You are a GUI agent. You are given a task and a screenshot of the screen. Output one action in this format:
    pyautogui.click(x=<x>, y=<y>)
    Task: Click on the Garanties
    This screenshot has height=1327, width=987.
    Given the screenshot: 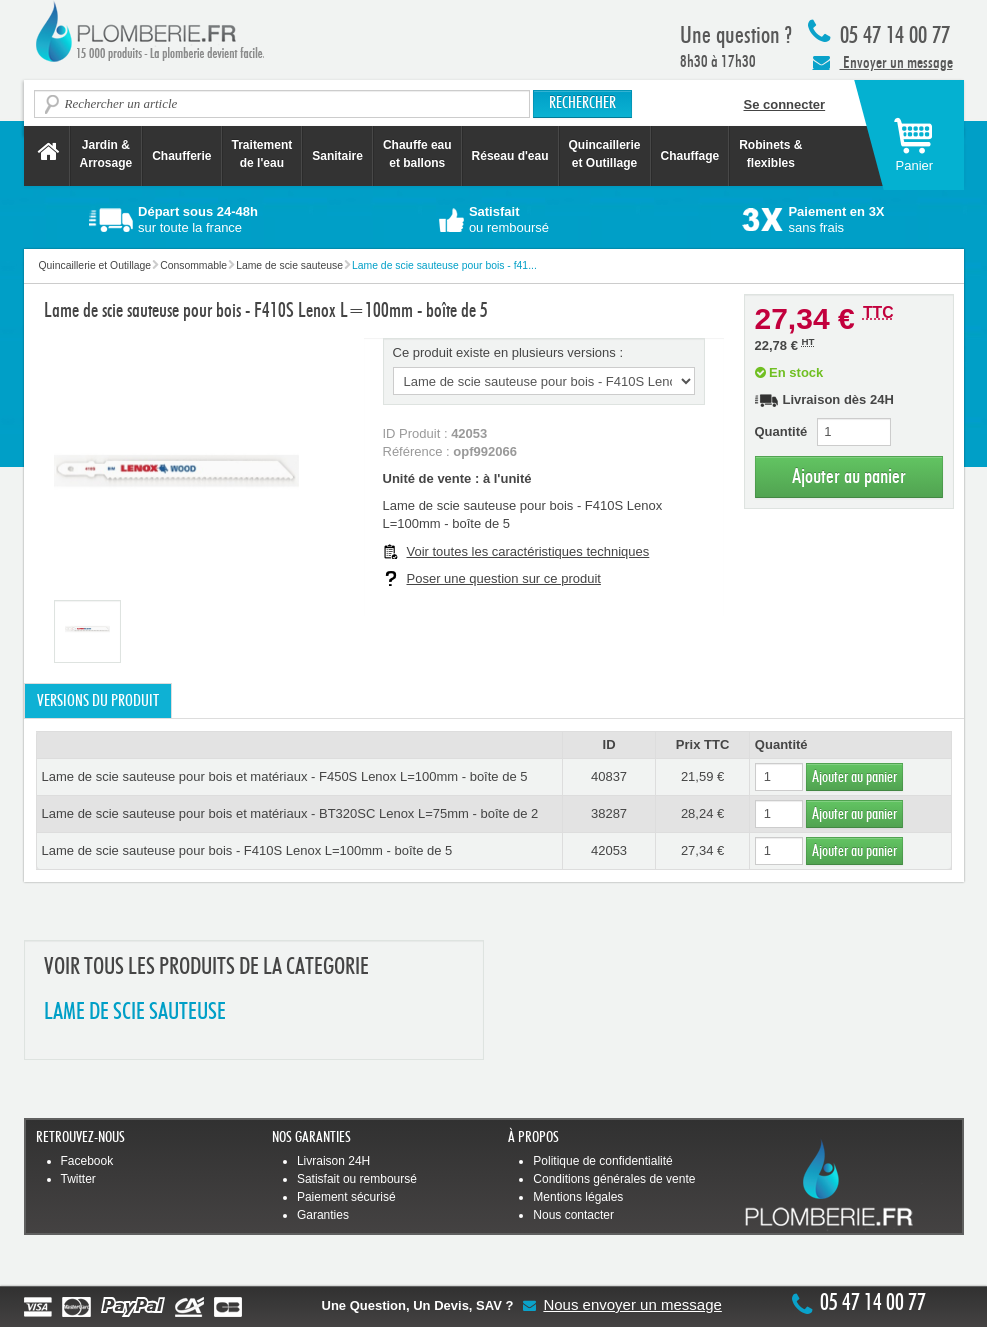 What is the action you would take?
    pyautogui.click(x=323, y=1215)
    